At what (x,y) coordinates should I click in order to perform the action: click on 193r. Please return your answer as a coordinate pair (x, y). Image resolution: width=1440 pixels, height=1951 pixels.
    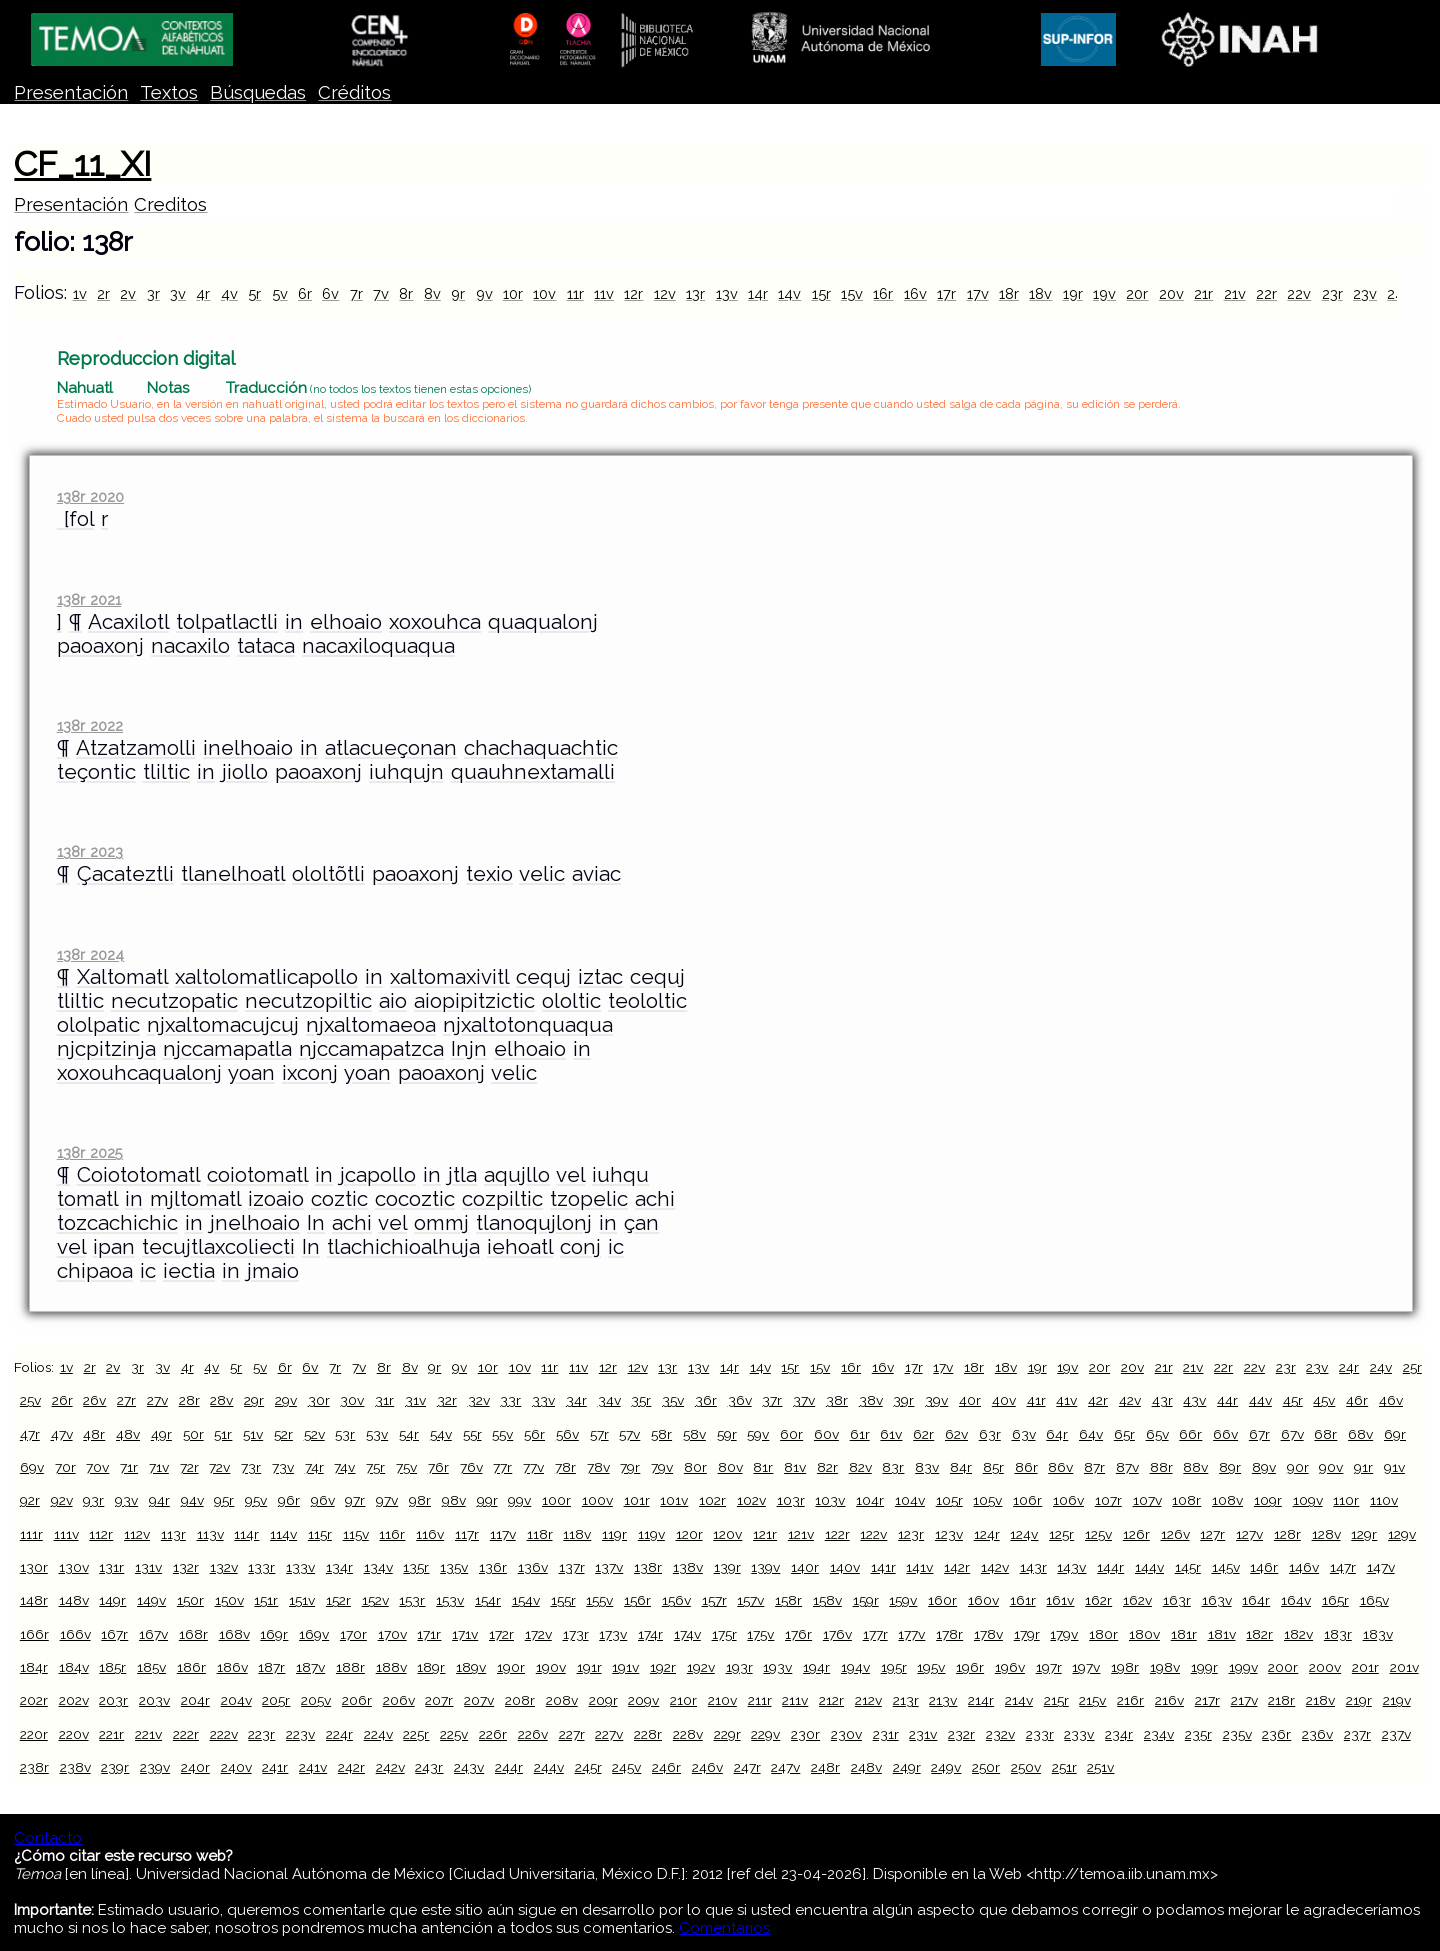
    Looking at the image, I should click on (739, 1667).